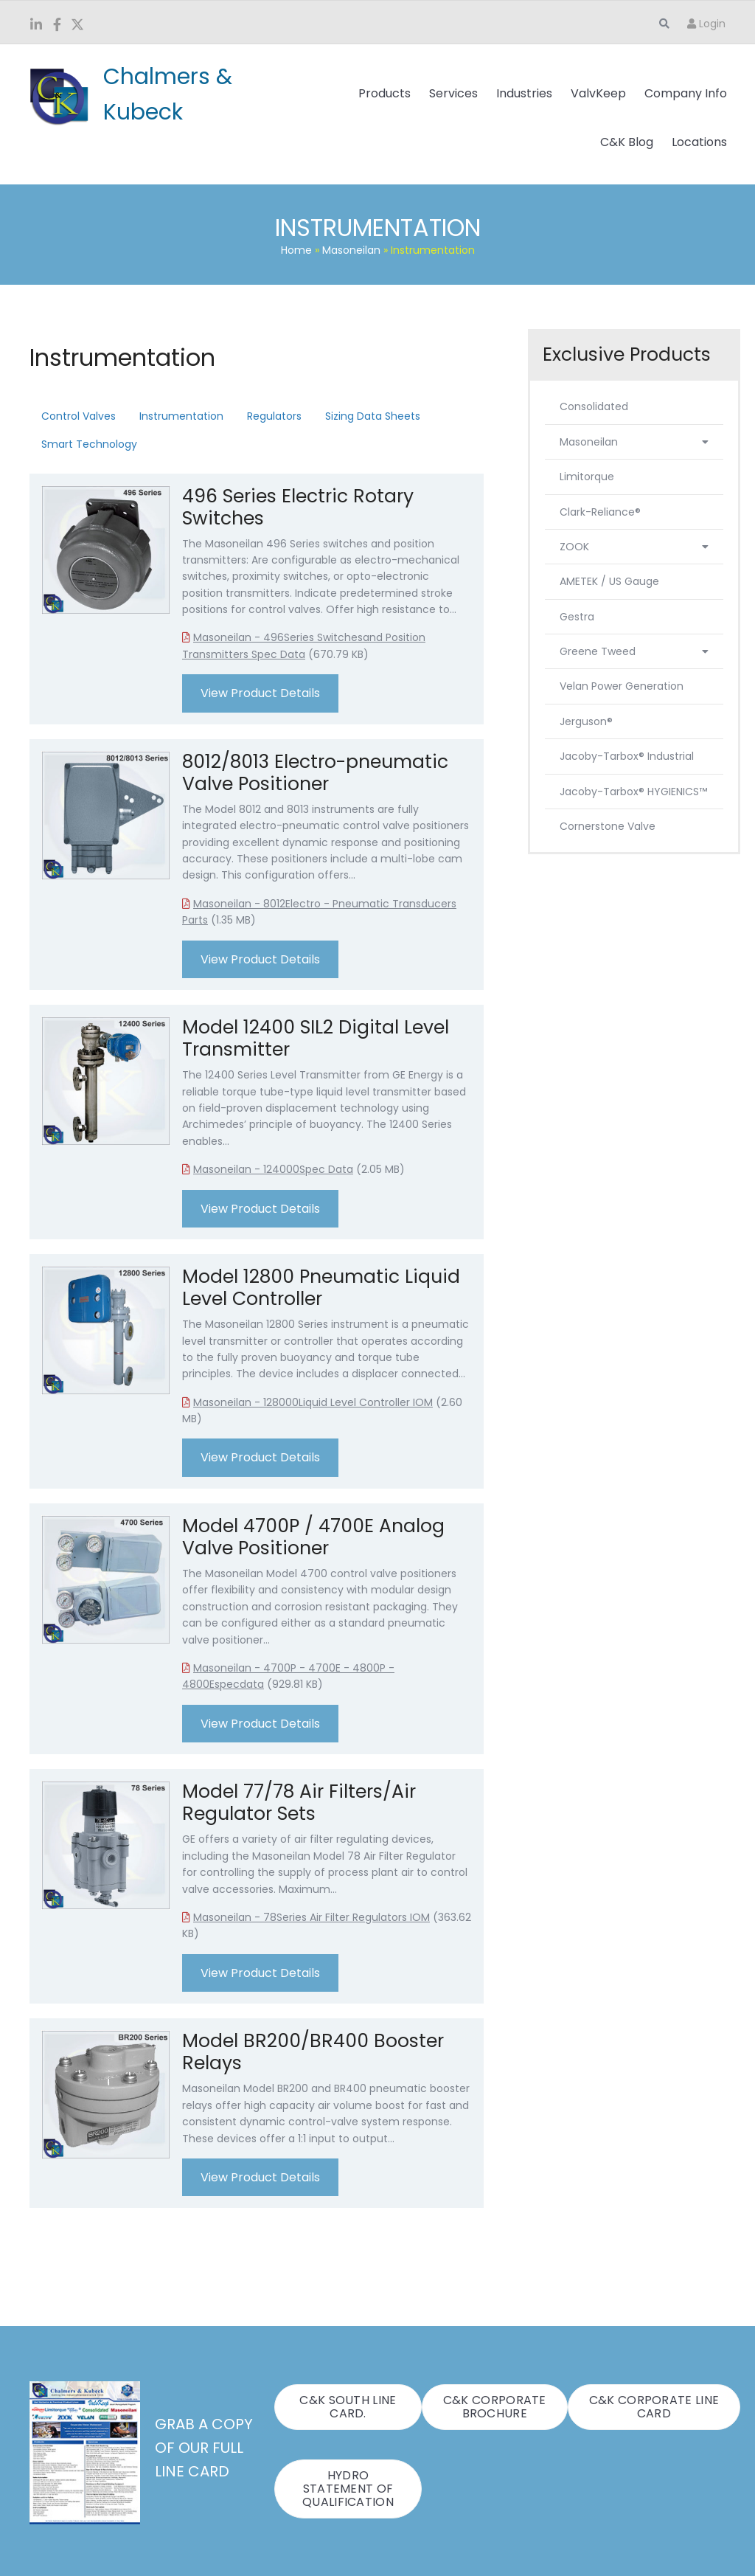 This screenshot has height=2576, width=755. Describe the element at coordinates (634, 651) in the screenshot. I see `Greene Tweed` at that location.